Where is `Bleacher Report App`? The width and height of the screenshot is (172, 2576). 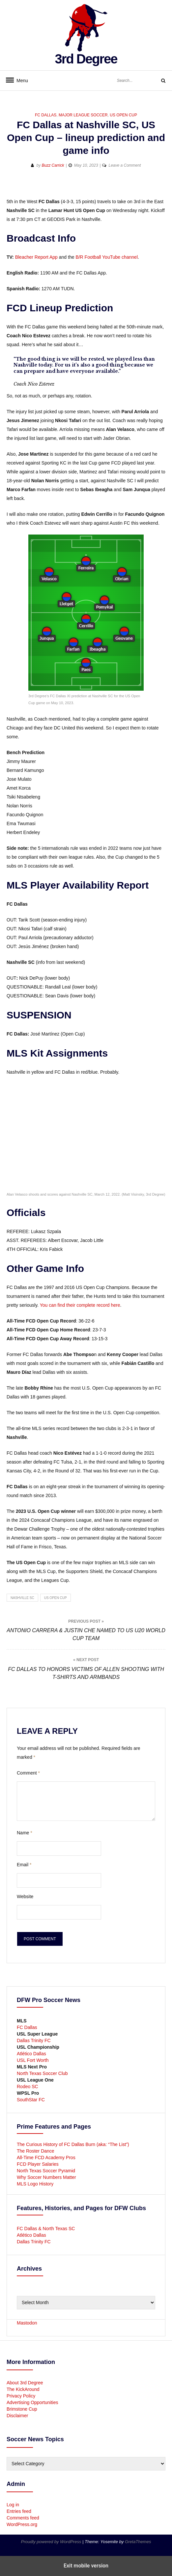
Bleacher Report App is located at coordinates (36, 257).